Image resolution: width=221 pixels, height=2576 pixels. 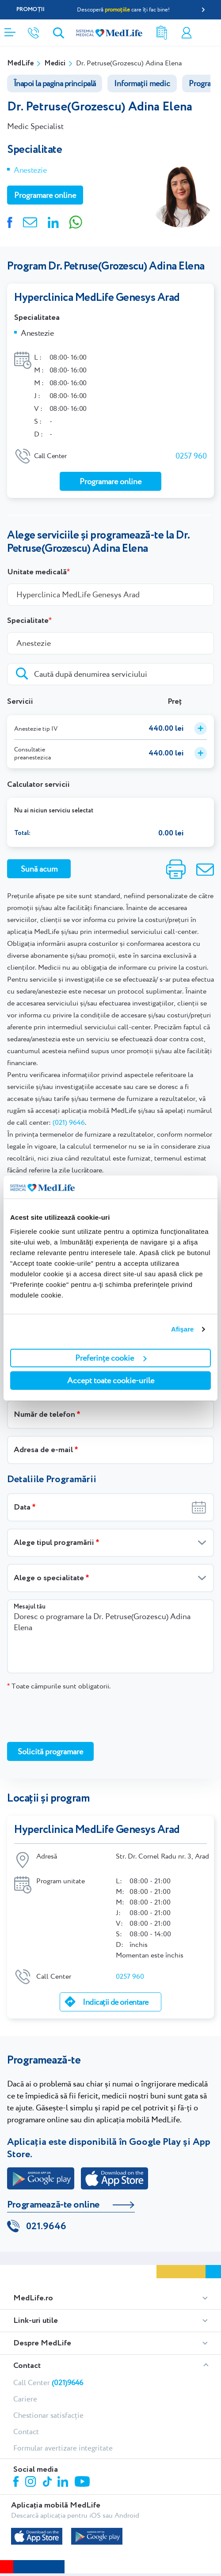 What do you see at coordinates (28, 620) in the screenshot?
I see `Specialitate` at bounding box center [28, 620].